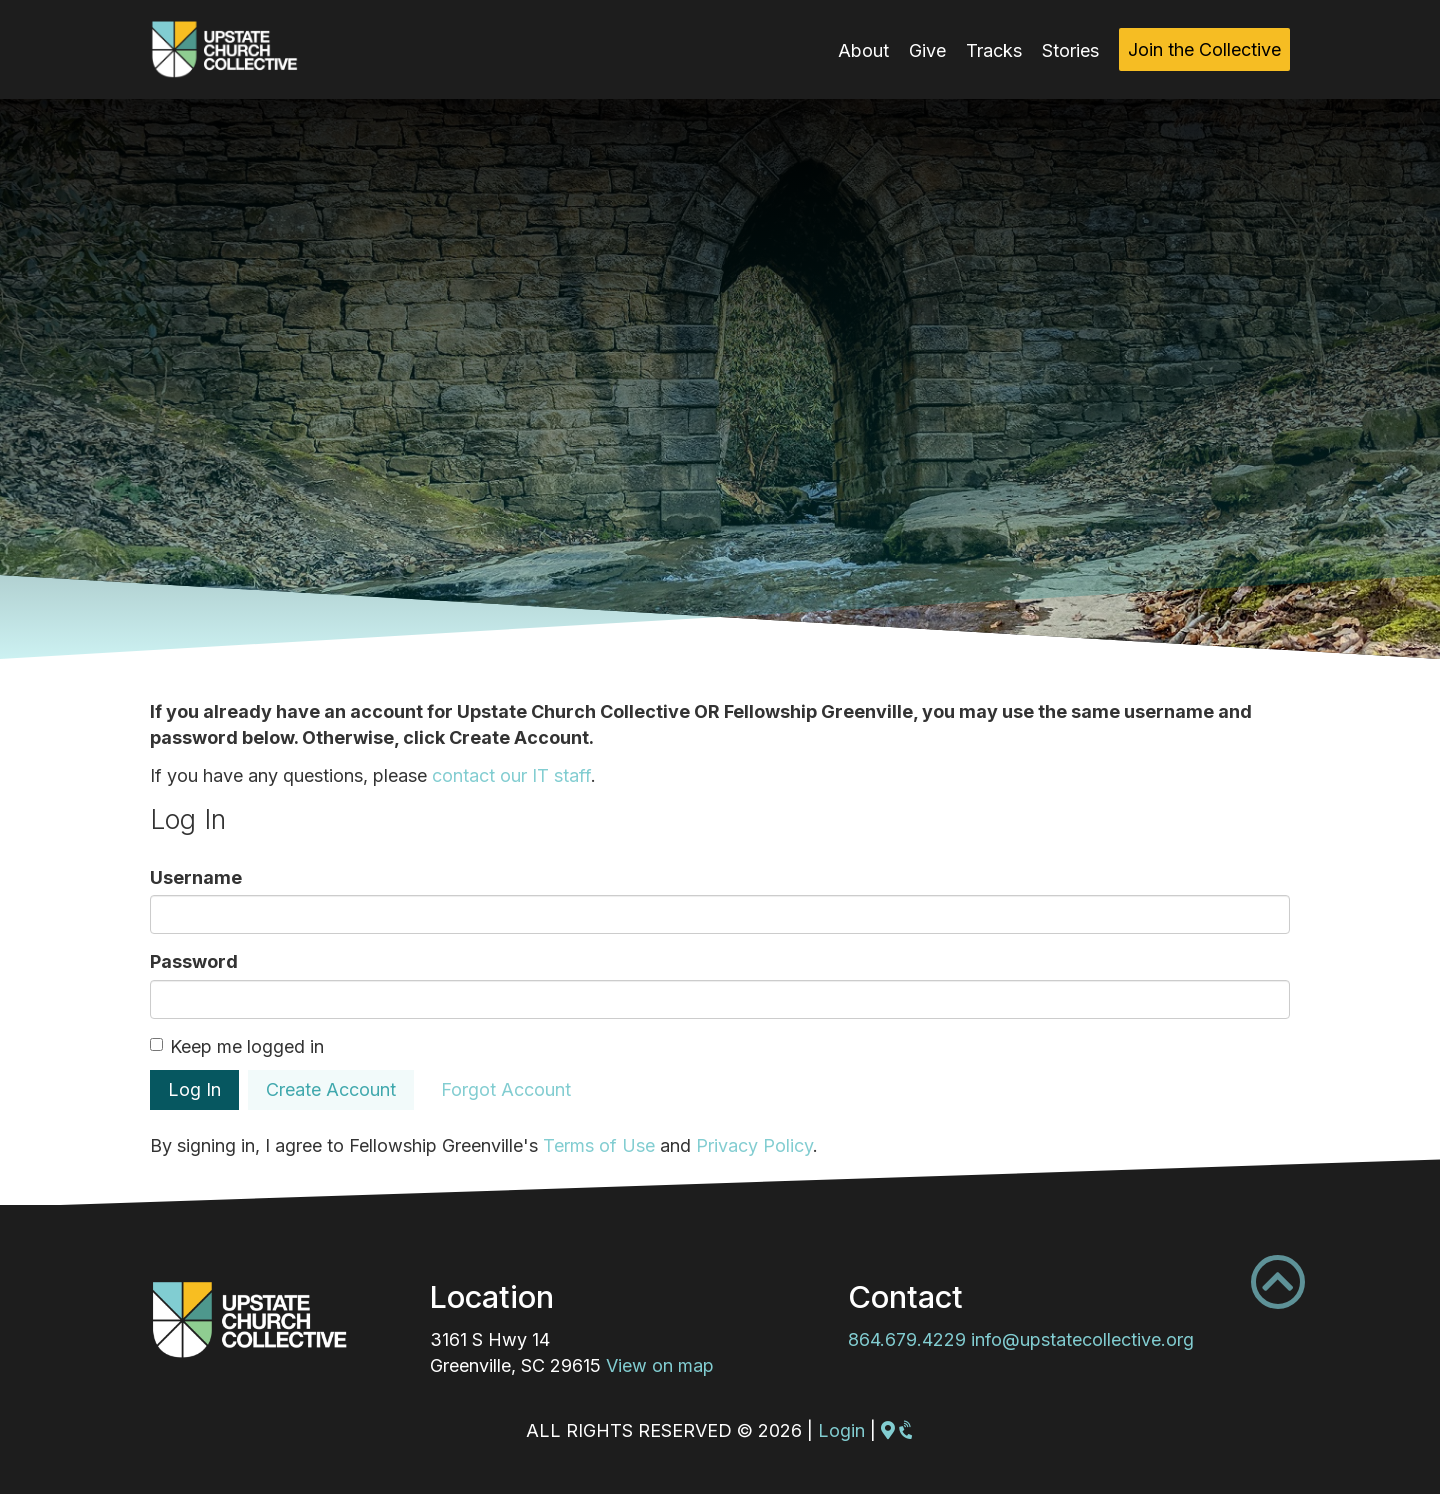 This screenshot has width=1440, height=1494. Describe the element at coordinates (927, 50) in the screenshot. I see `Give` at that location.